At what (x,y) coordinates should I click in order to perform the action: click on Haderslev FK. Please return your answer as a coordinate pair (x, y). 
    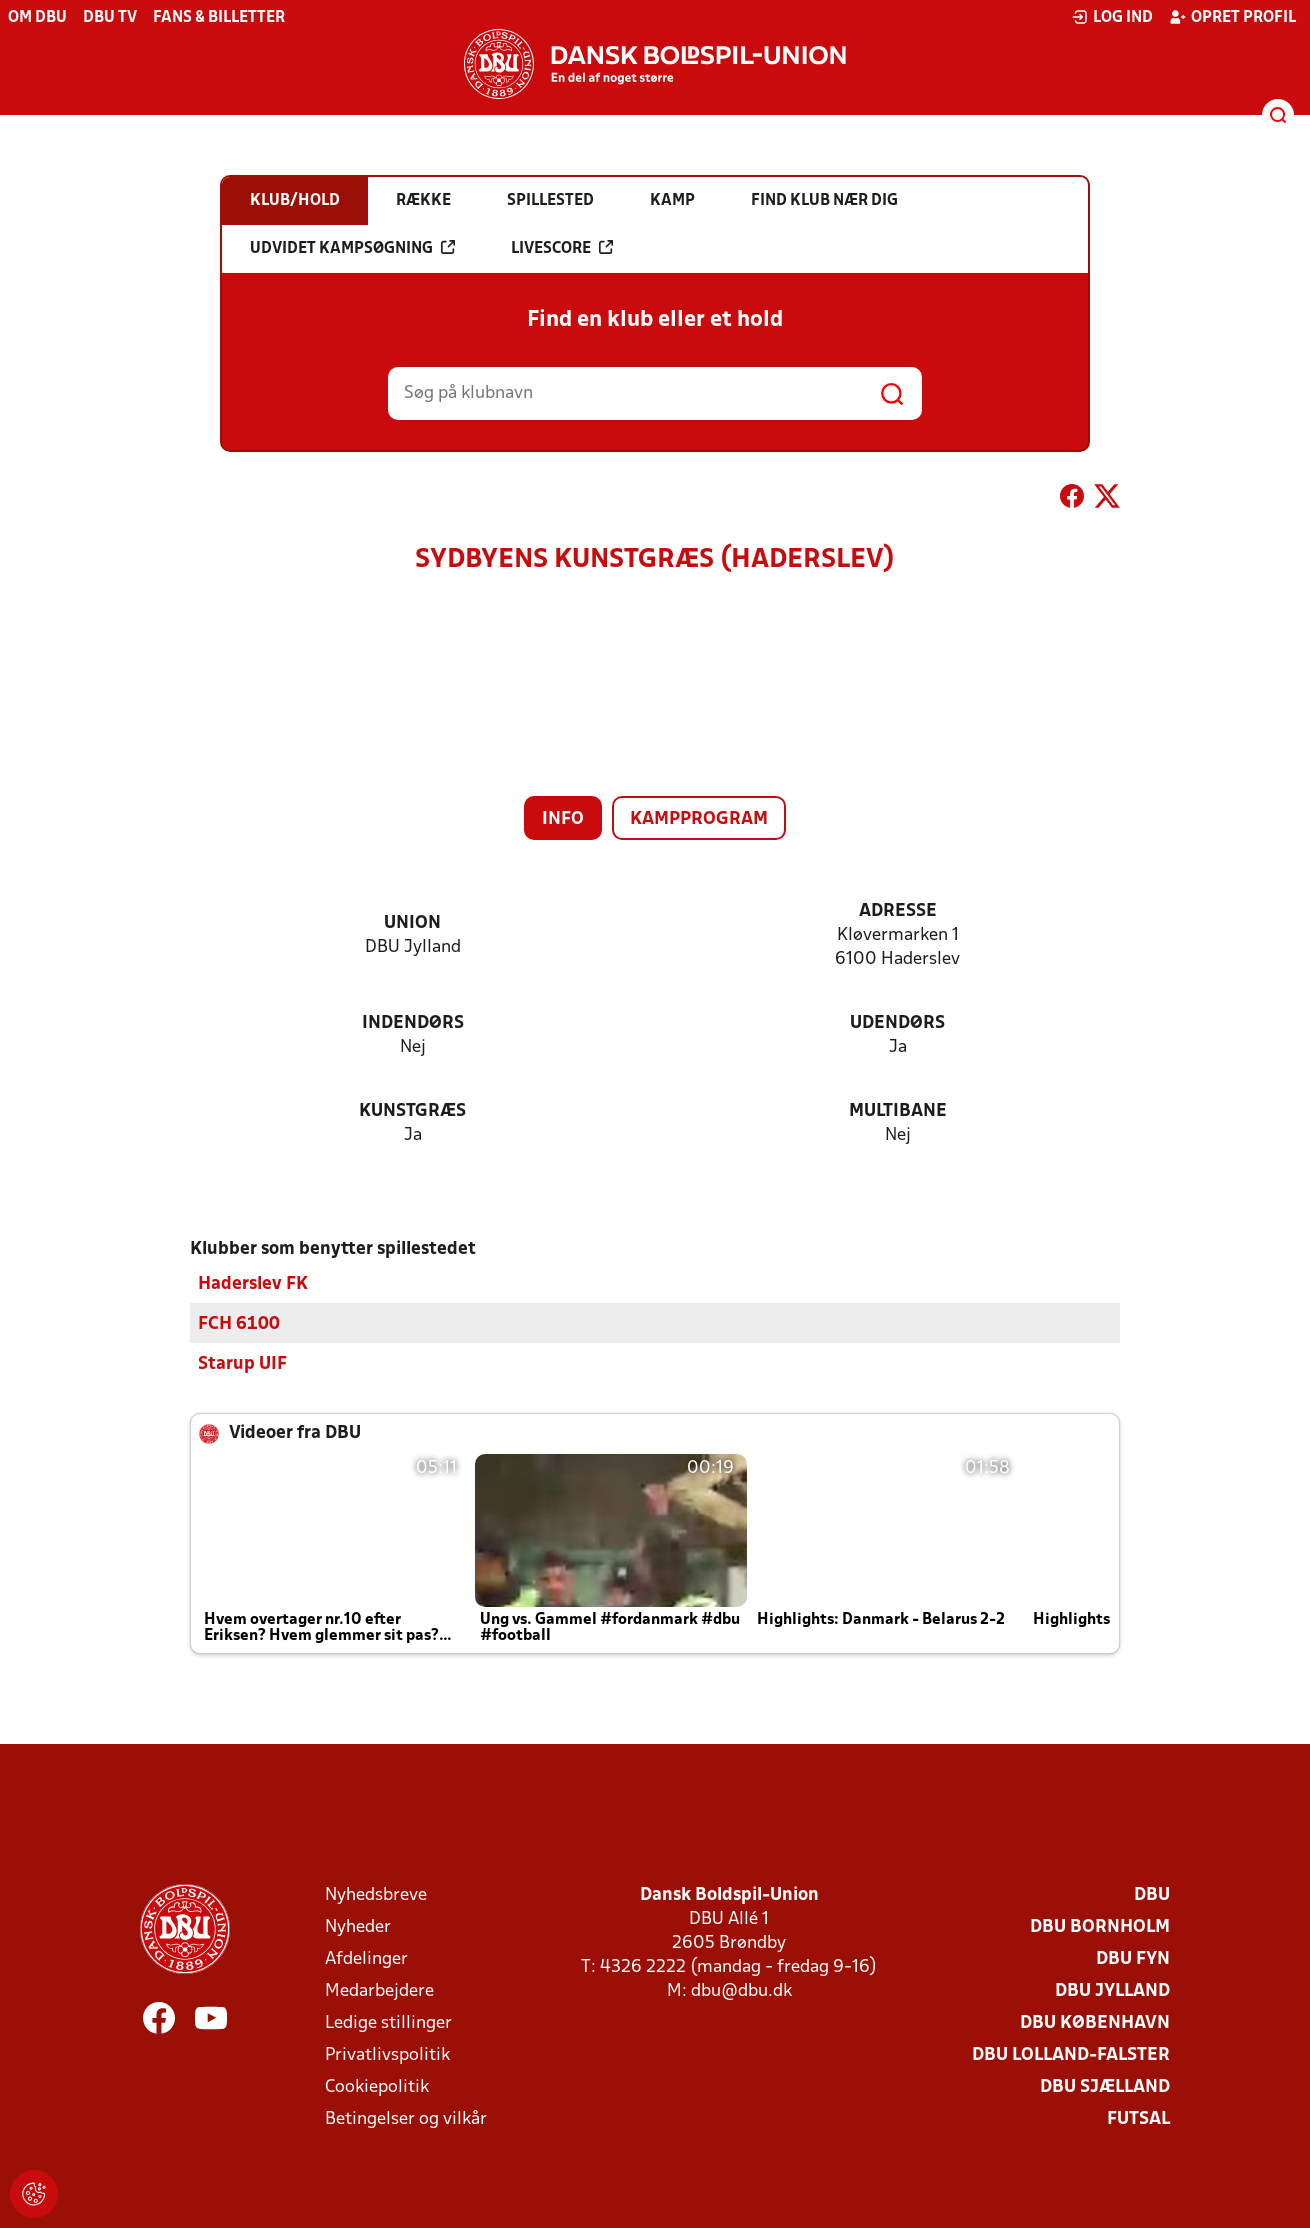
    Looking at the image, I should click on (253, 1283).